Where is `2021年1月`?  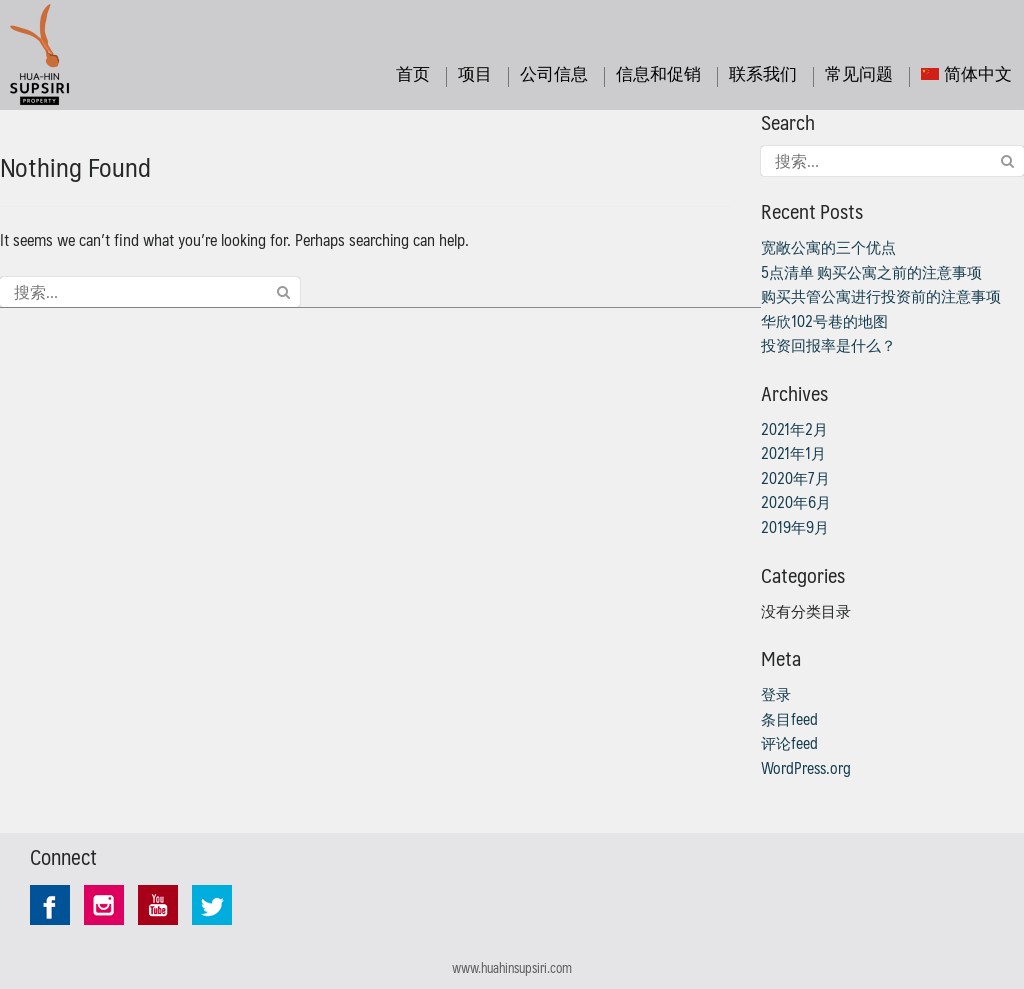 2021年1月 is located at coordinates (793, 453).